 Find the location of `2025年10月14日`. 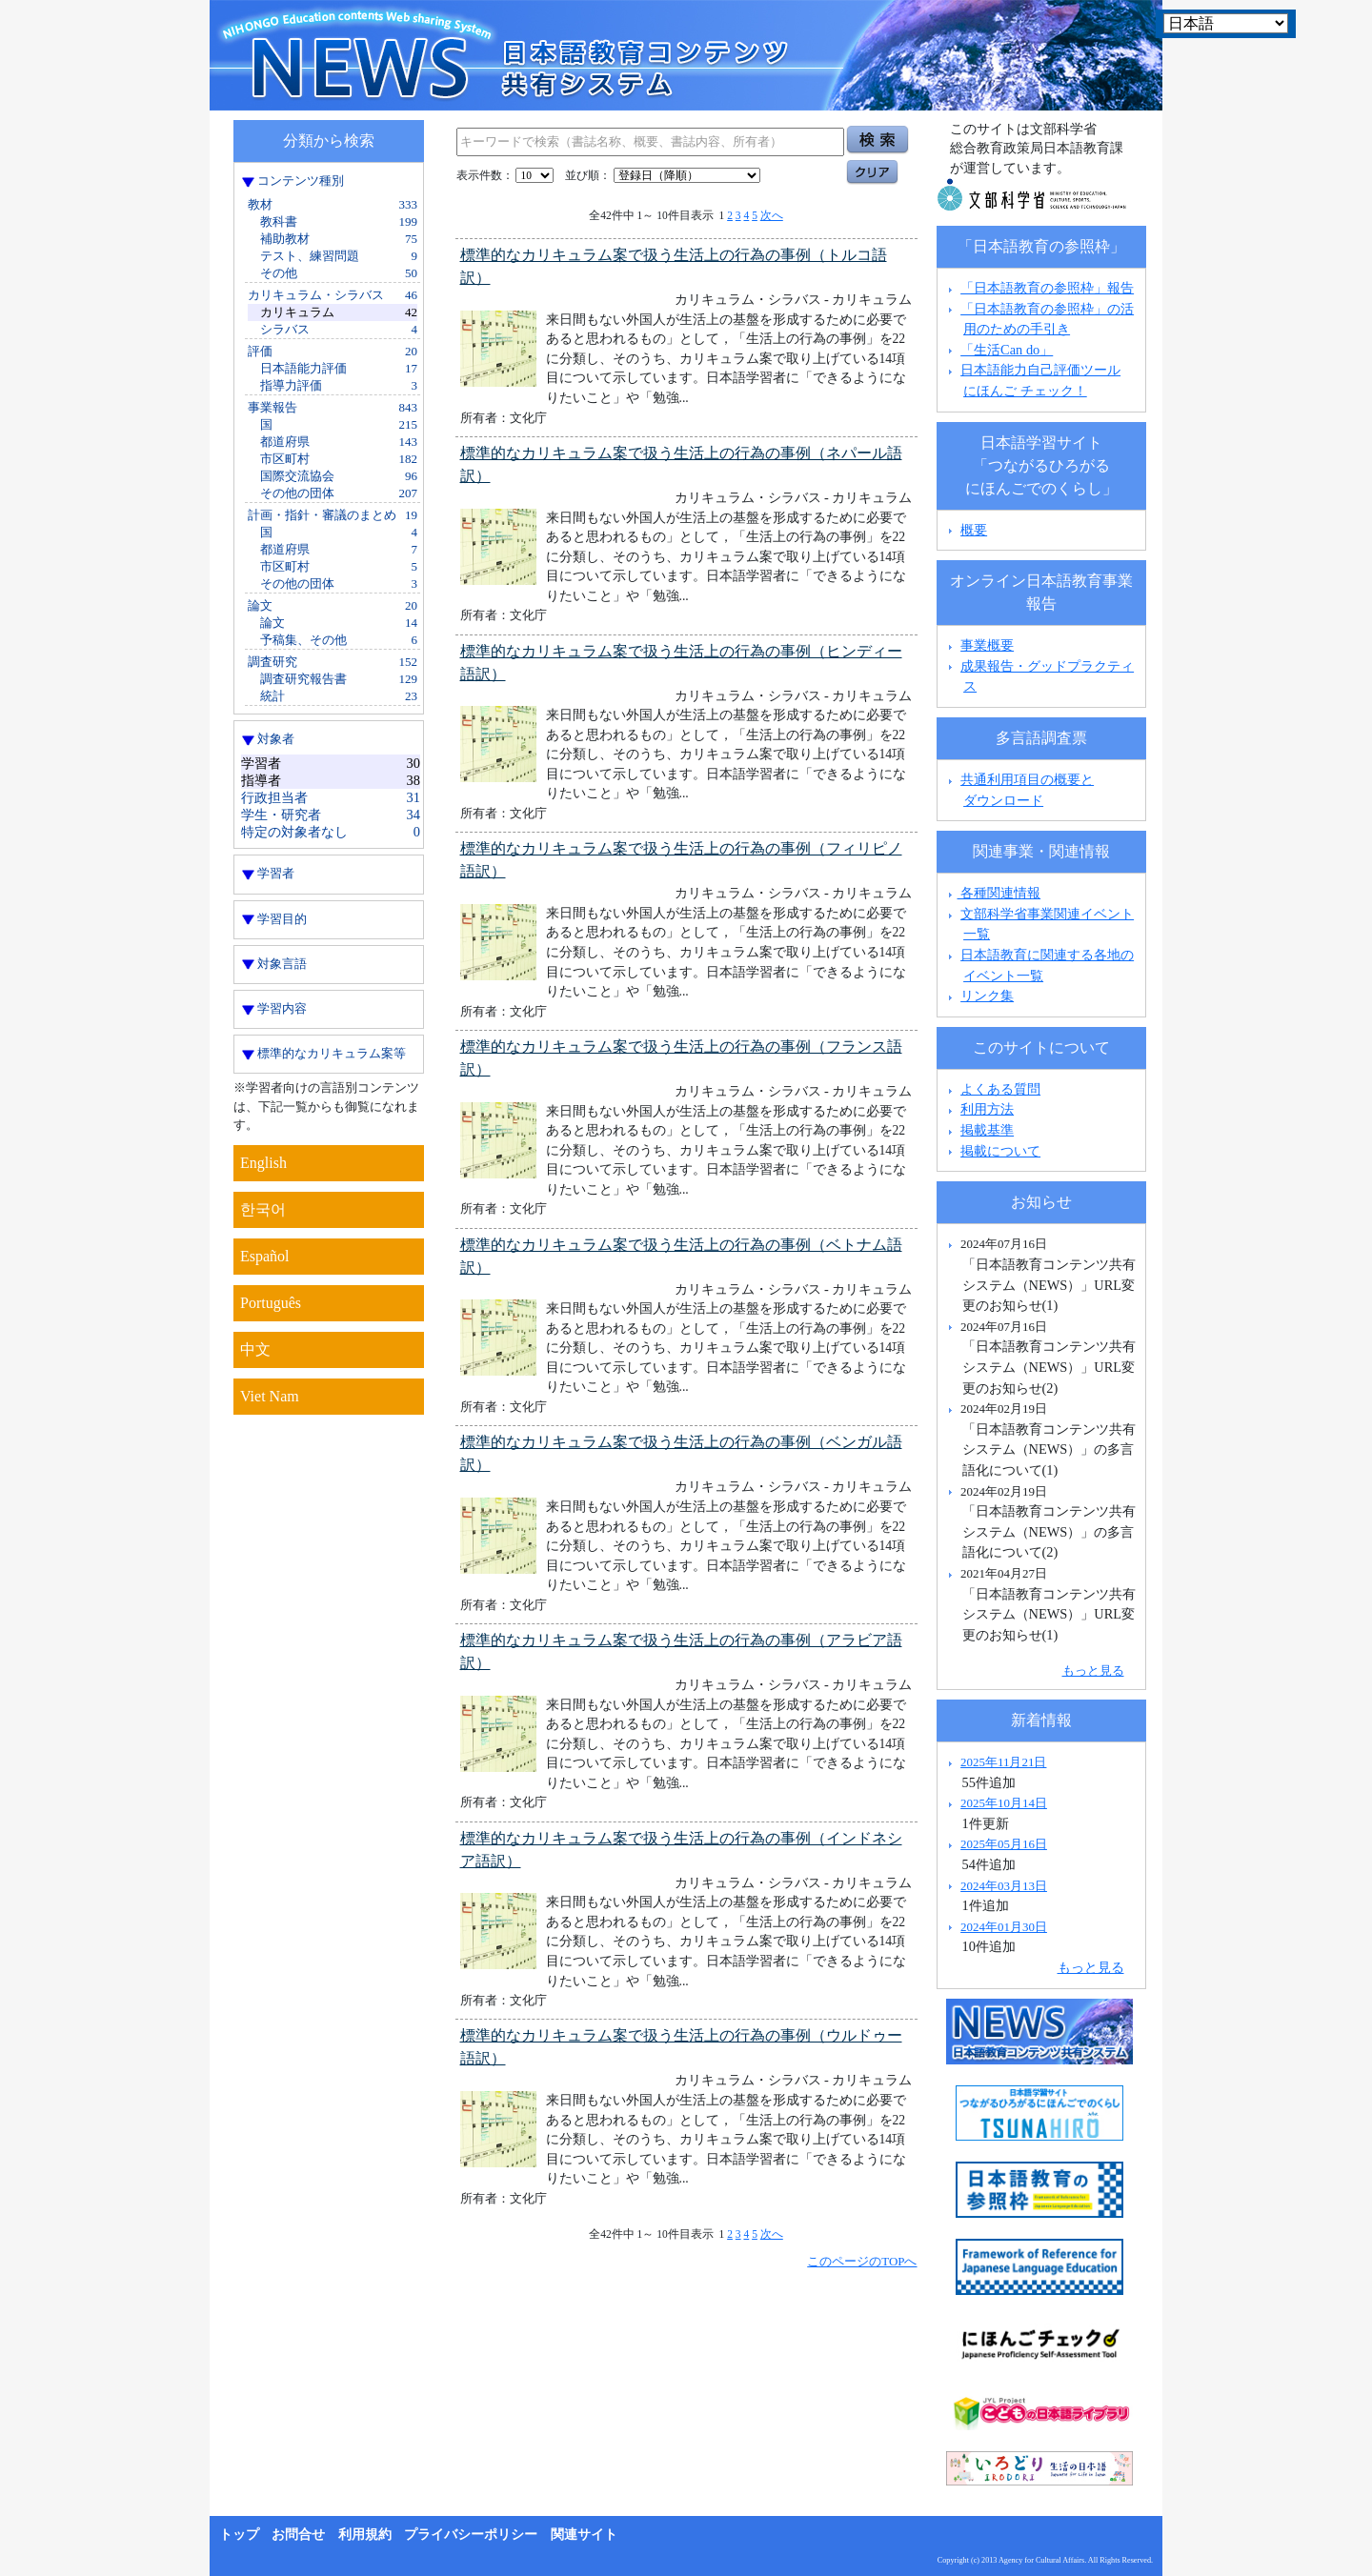

2025年10月14日 is located at coordinates (1003, 1803).